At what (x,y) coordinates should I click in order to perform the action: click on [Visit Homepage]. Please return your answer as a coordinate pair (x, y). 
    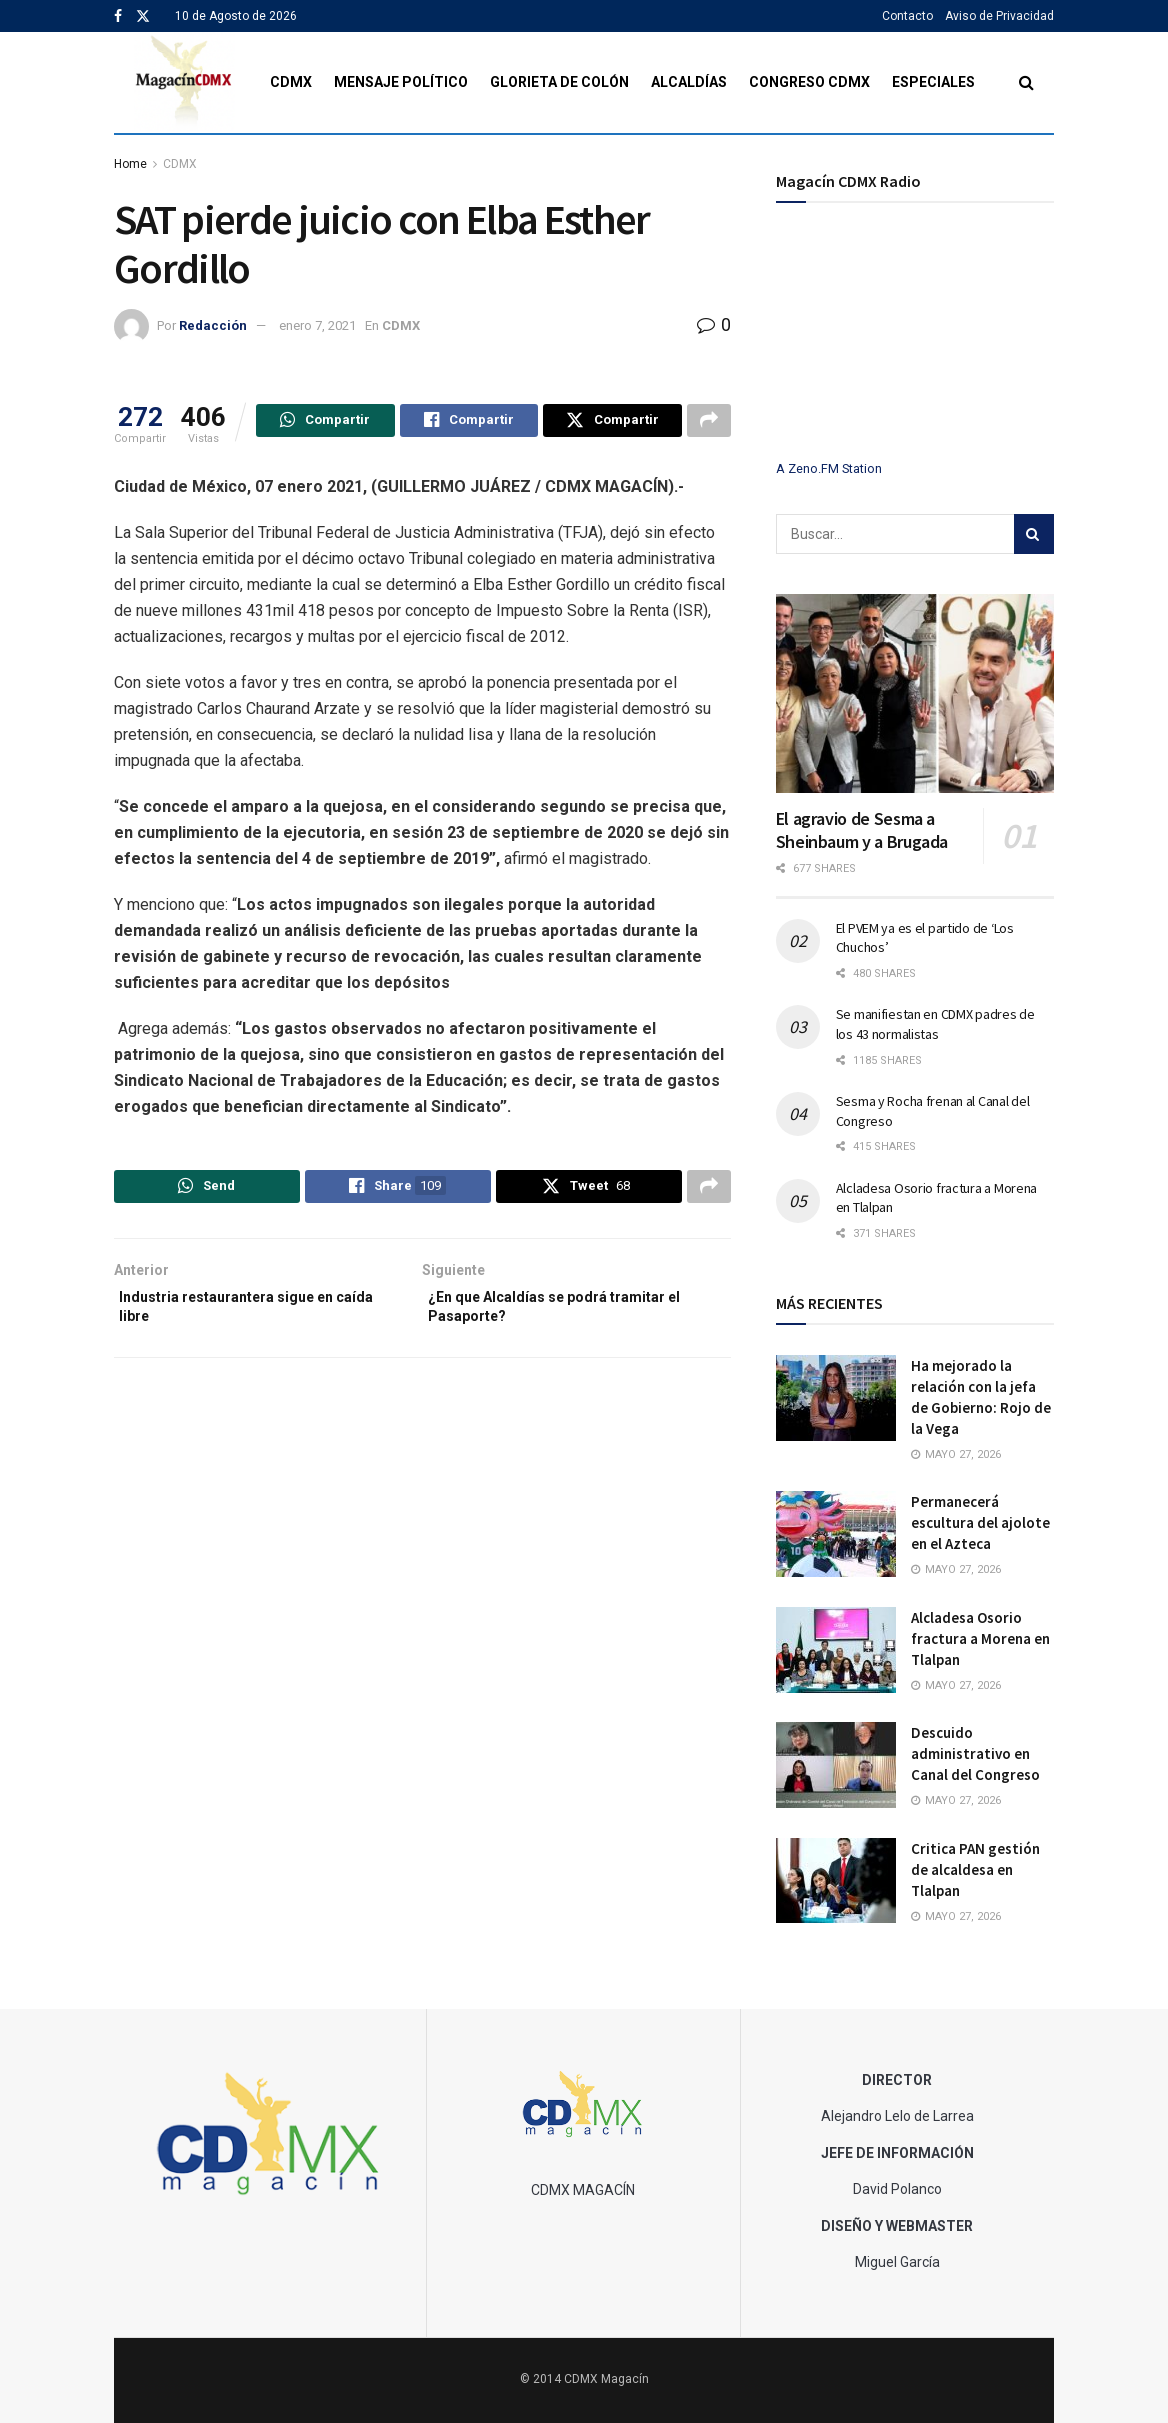
    Looking at the image, I should click on (184, 82).